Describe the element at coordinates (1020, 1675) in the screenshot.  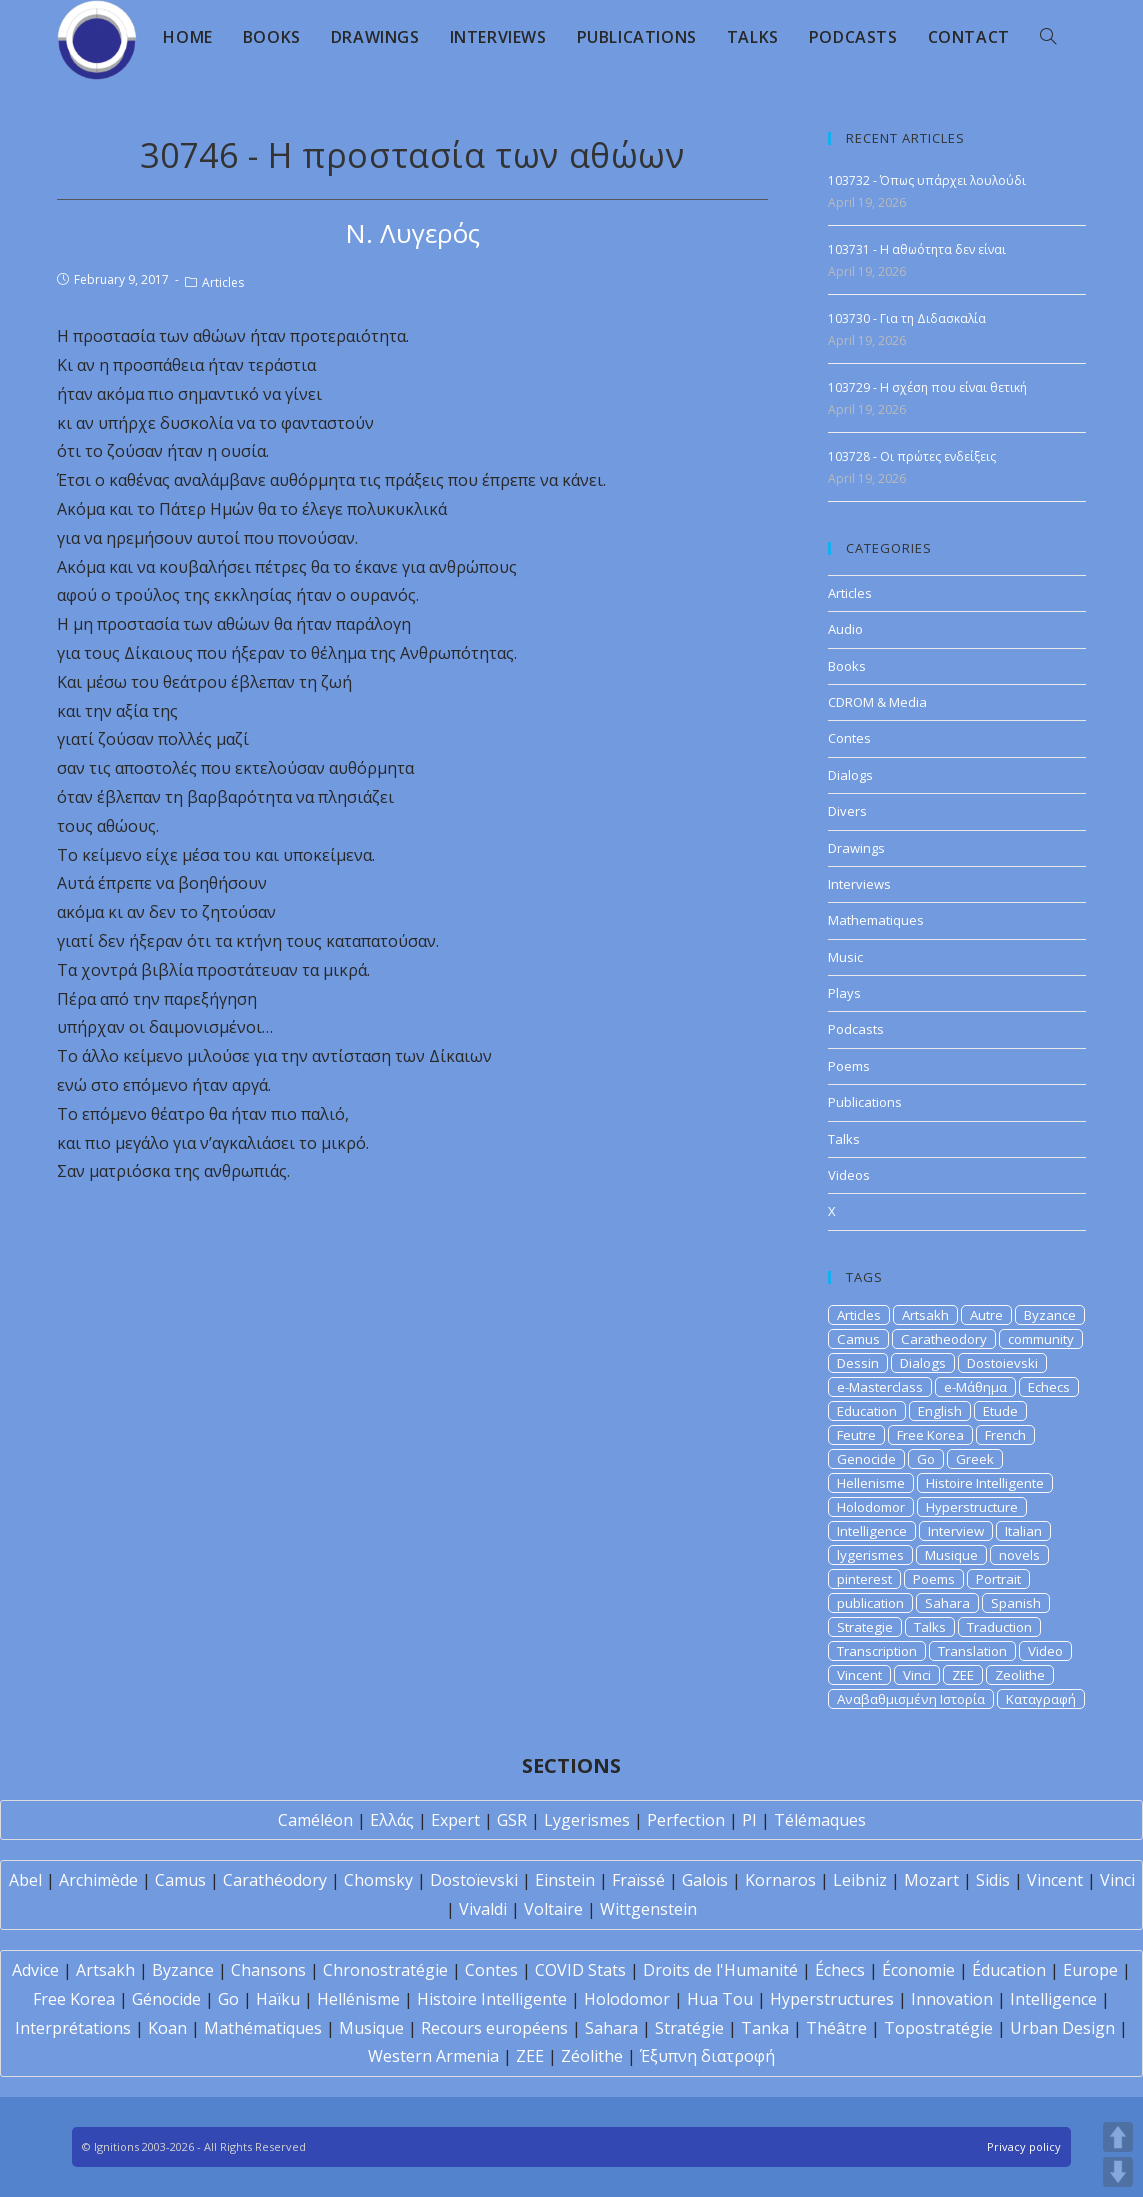
I see `Zeolithe` at that location.